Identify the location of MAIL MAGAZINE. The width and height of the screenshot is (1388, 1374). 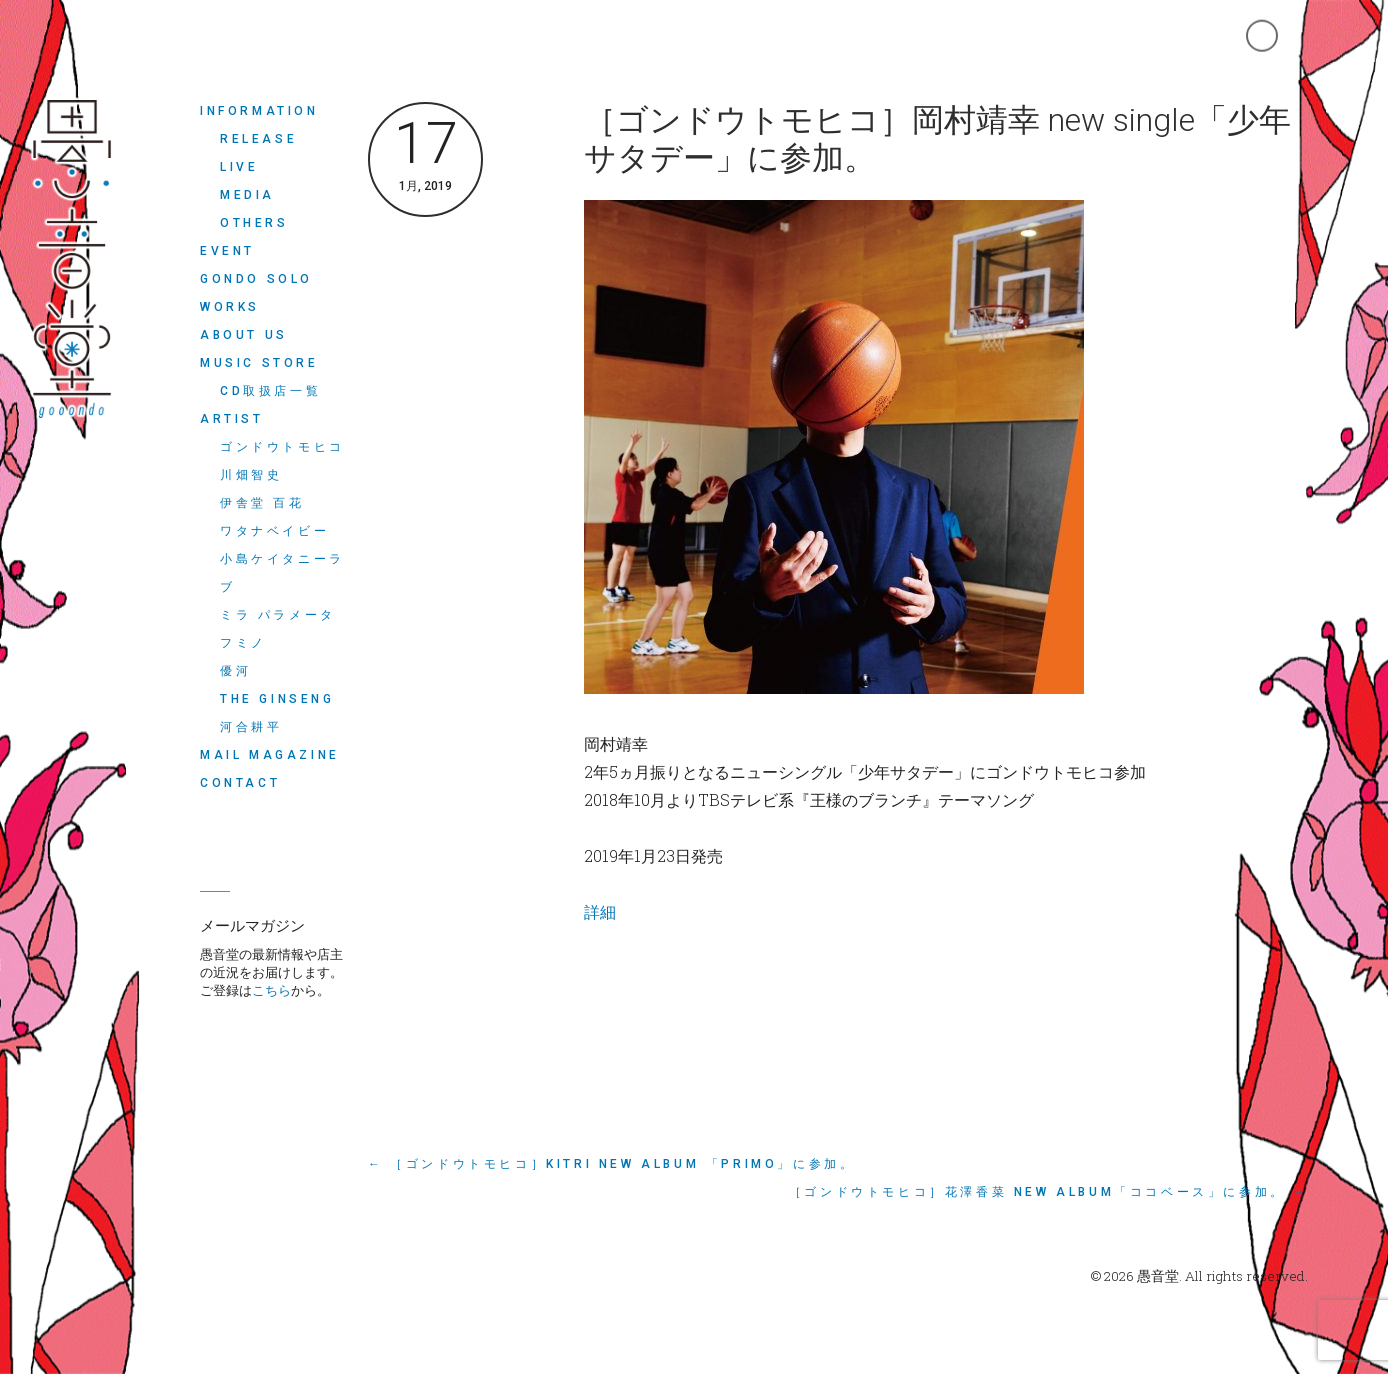
(270, 755).